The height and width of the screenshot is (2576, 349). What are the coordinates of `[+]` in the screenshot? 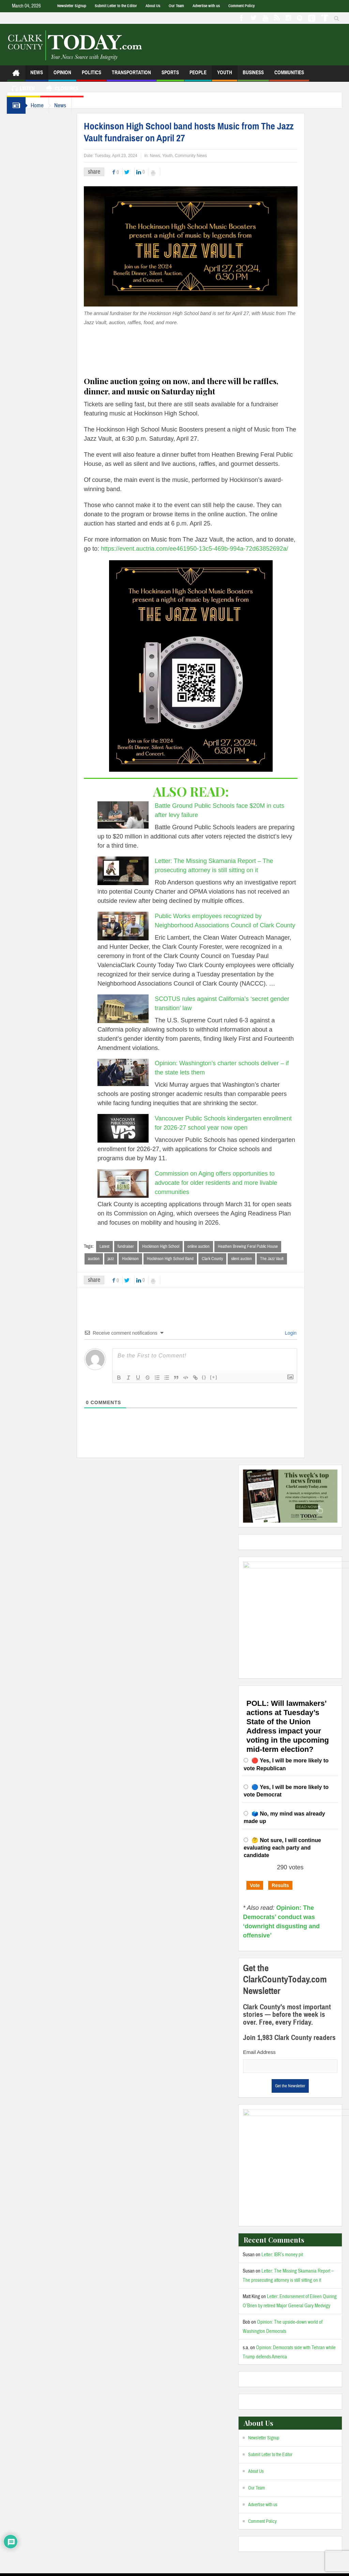 It's located at (220, 1377).